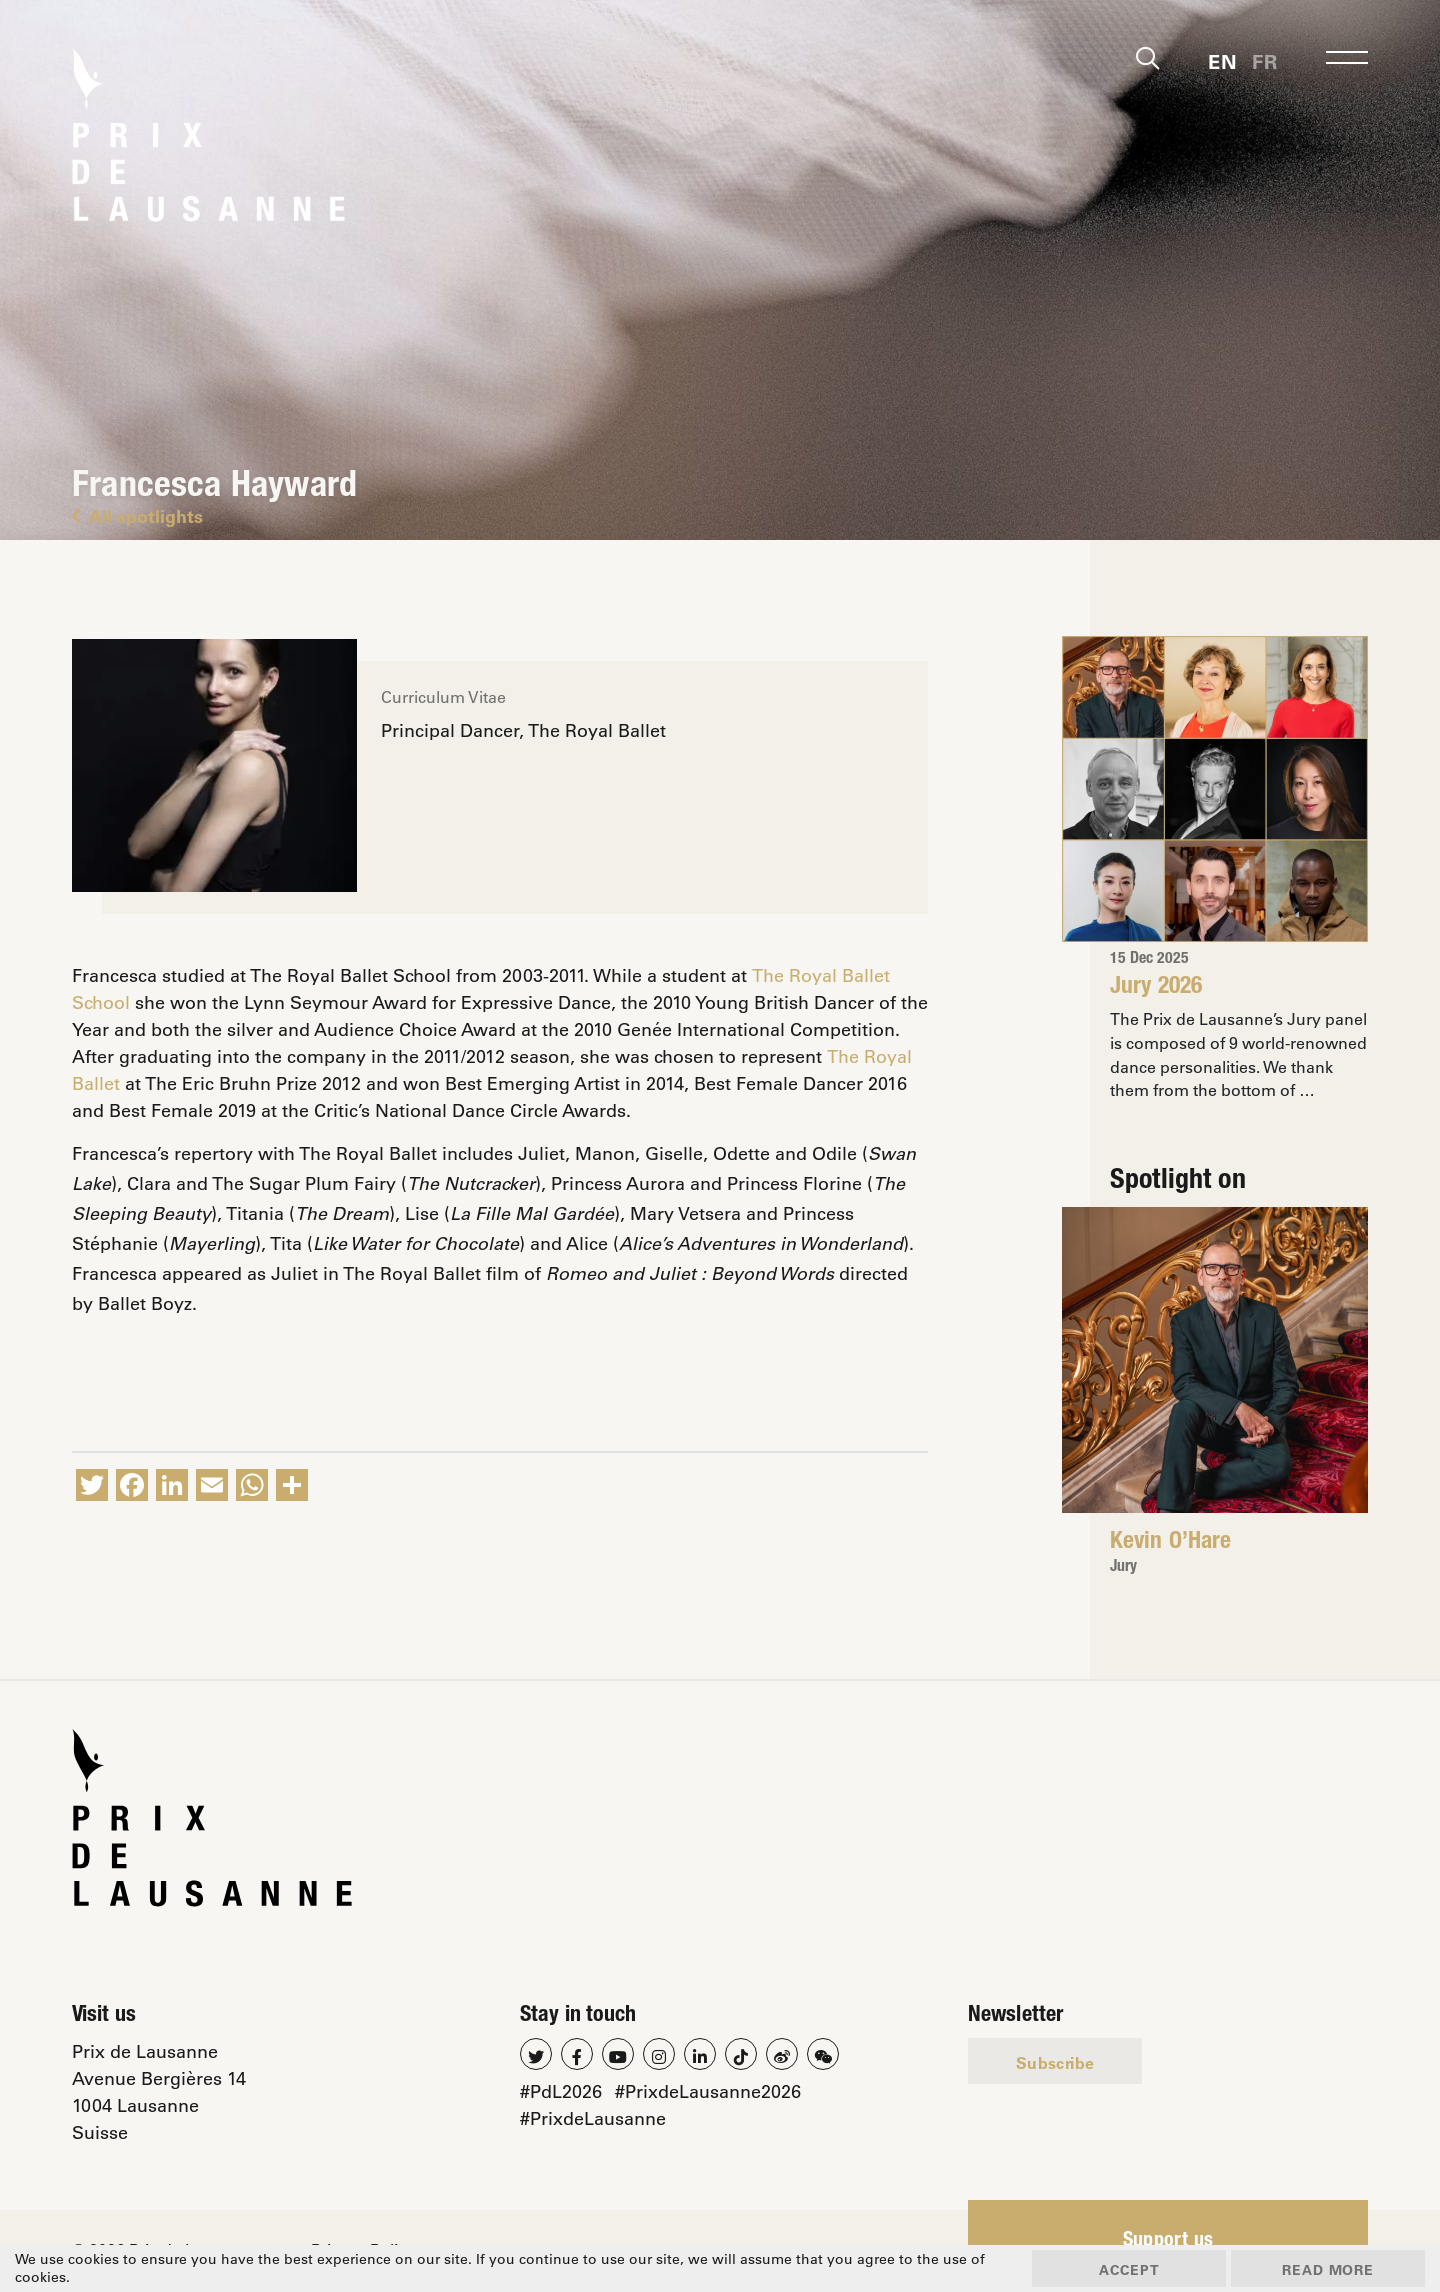 Image resolution: width=1440 pixels, height=2292 pixels. Describe the element at coordinates (1222, 60) in the screenshot. I see `[menuitem]` at that location.